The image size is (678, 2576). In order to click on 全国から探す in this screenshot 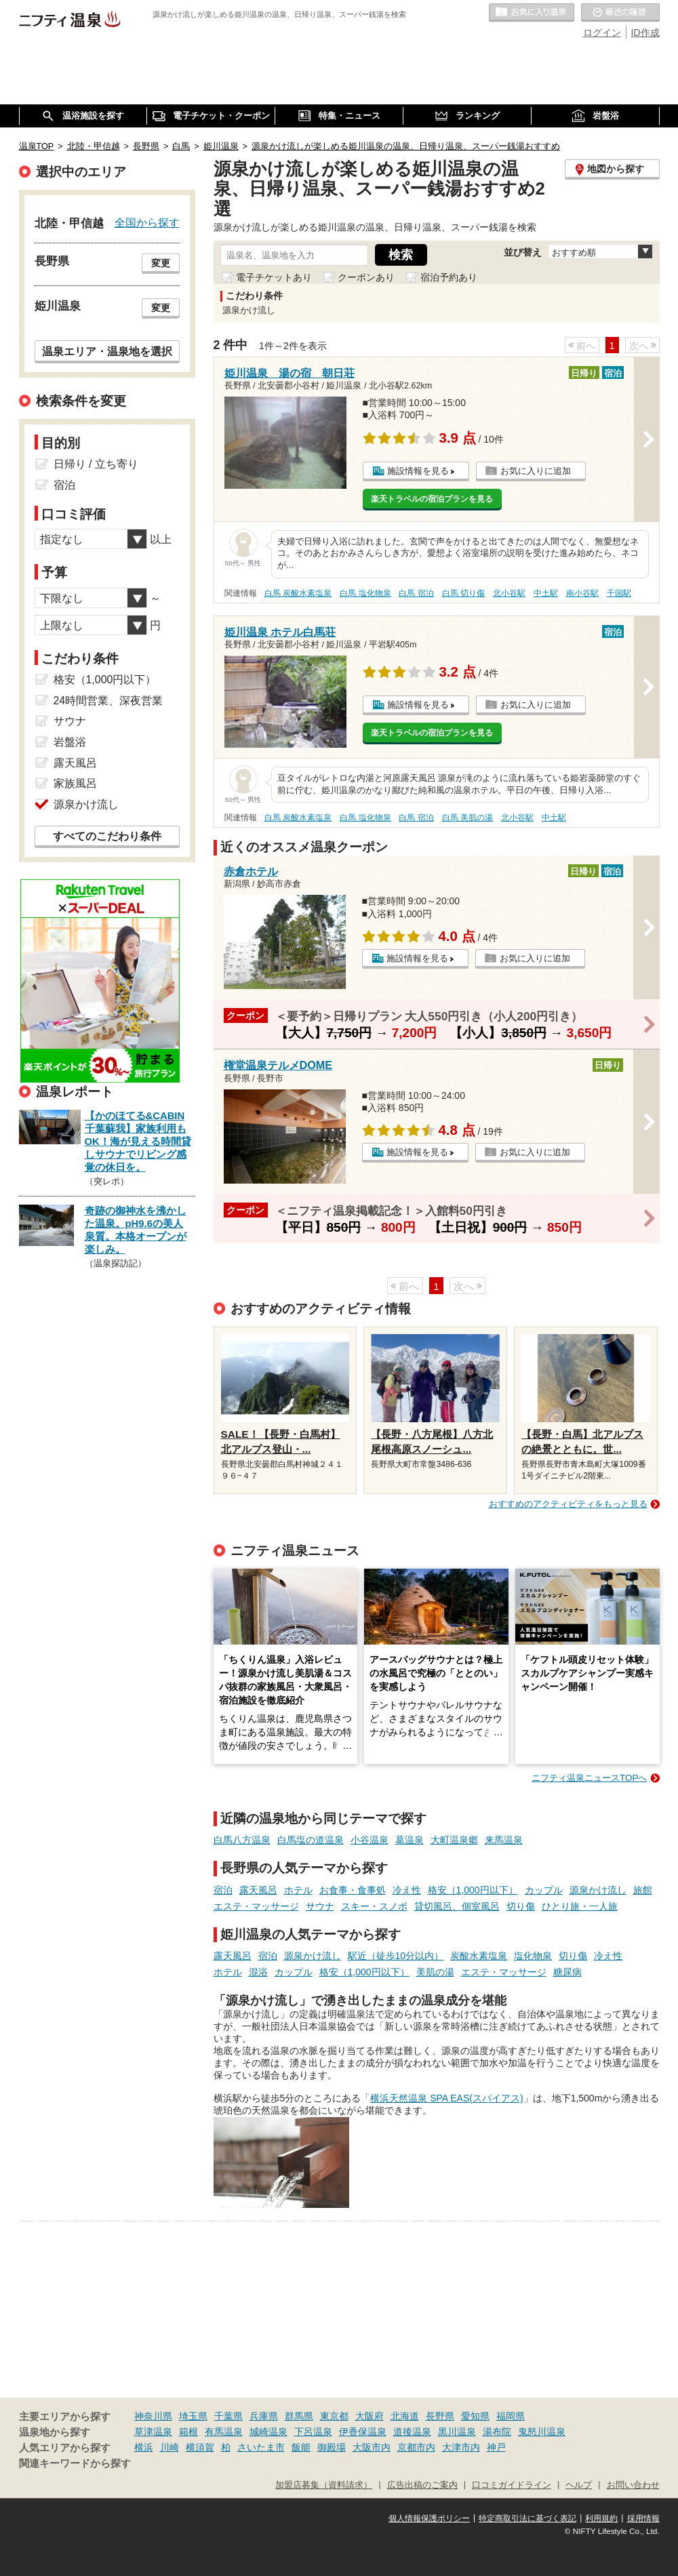, I will do `click(147, 222)`.